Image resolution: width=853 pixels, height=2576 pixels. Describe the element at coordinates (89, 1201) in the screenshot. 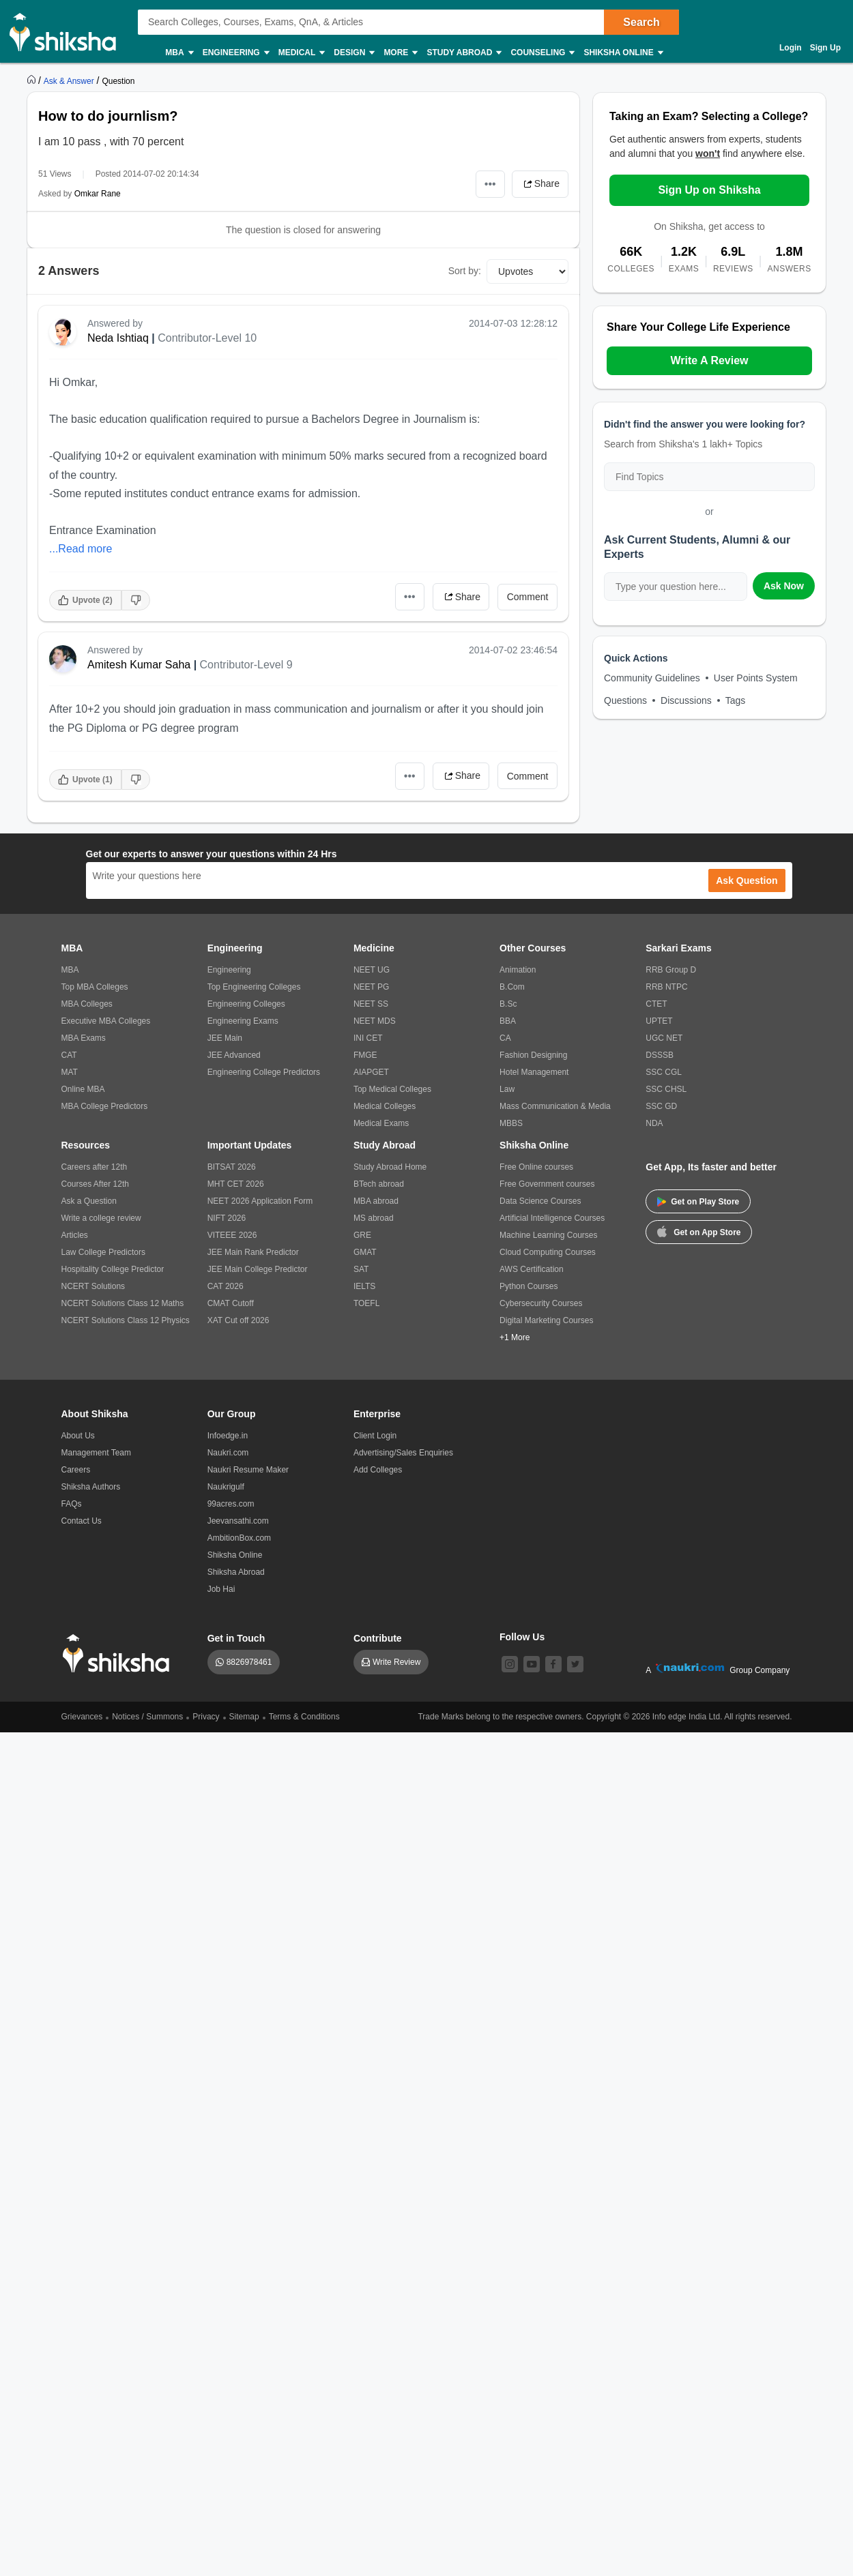

I see `Ask a Question` at that location.